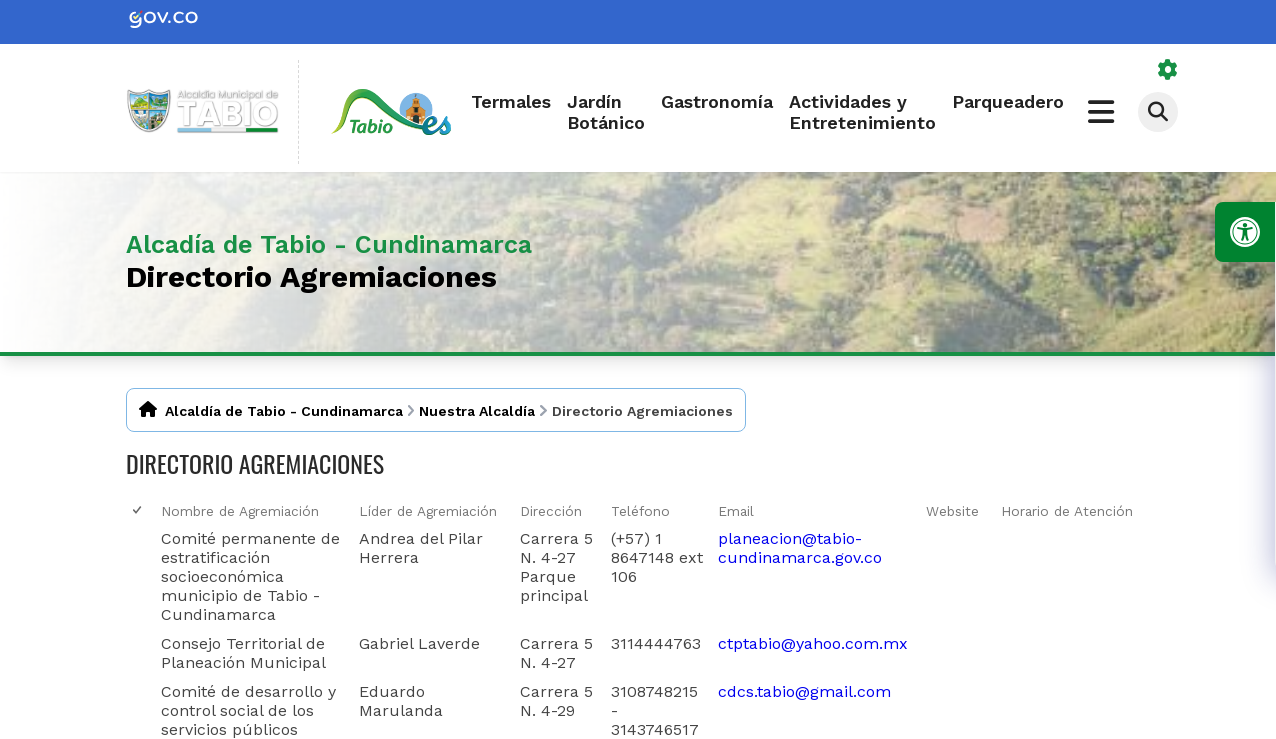 This screenshot has width=1276, height=739. What do you see at coordinates (804, 691) in the screenshot?
I see `cdcs.tabio@gmail.com` at bounding box center [804, 691].